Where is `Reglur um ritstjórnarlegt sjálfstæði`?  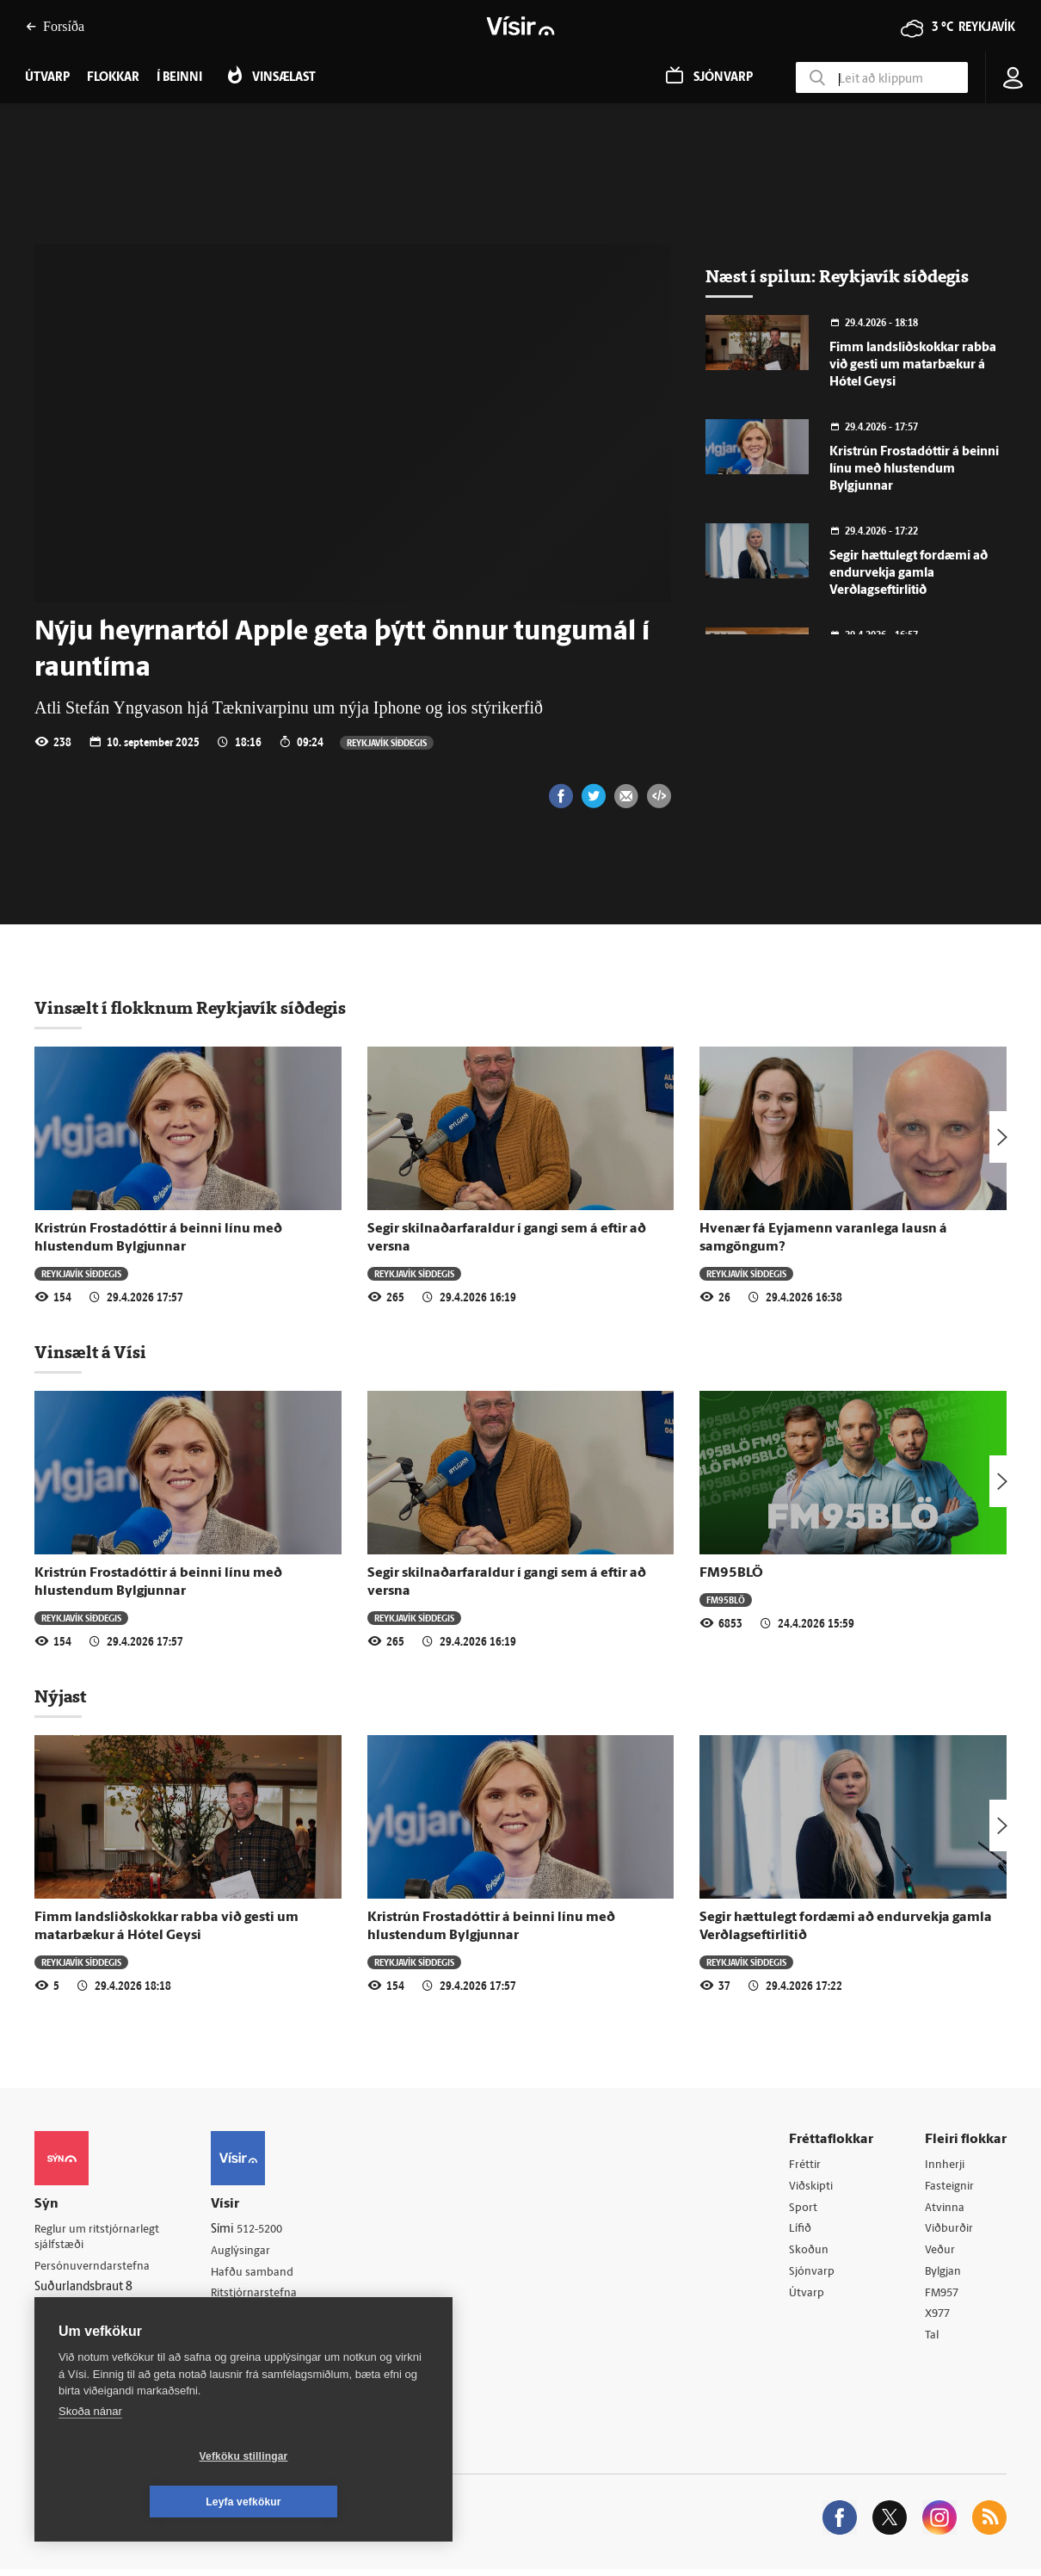
Reglur um ritstjórnarlegt sjálfstæði is located at coordinates (100, 2237).